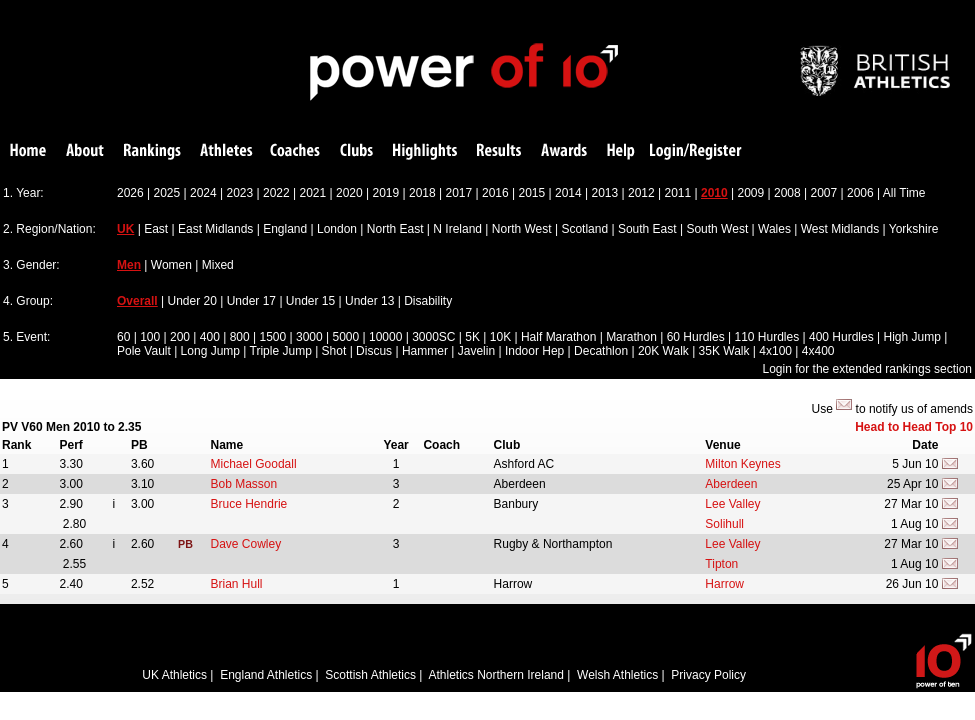 The image size is (975, 720). I want to click on Login for the extended rankings section, so click(867, 369).